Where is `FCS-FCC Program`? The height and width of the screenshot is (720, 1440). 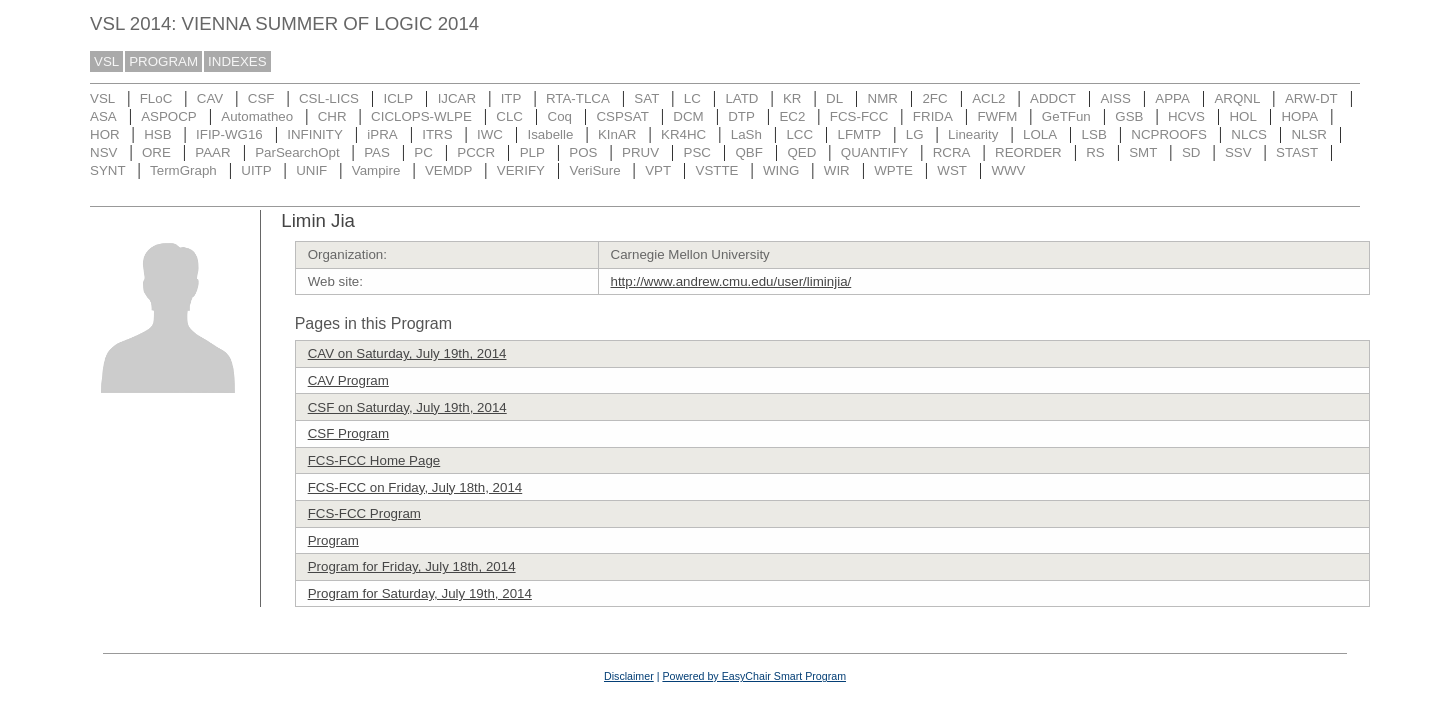 FCS-FCC Program is located at coordinates (364, 513).